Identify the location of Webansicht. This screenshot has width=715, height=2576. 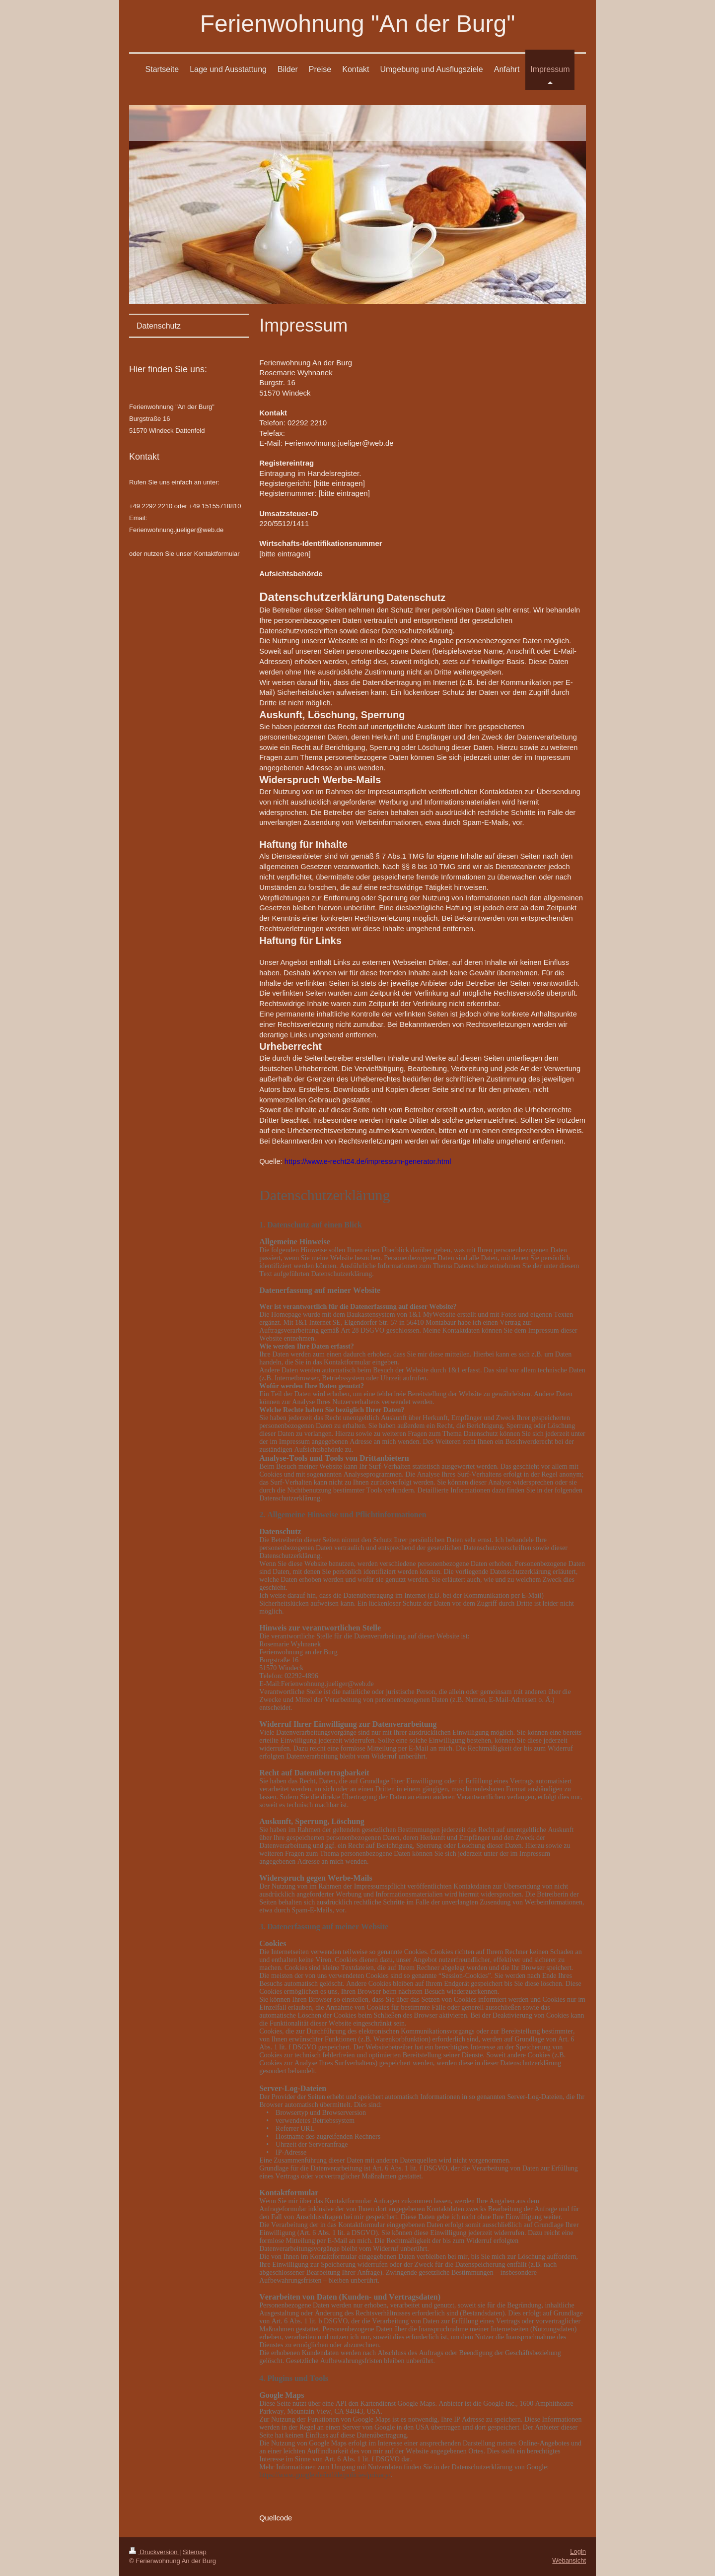
(569, 2560).